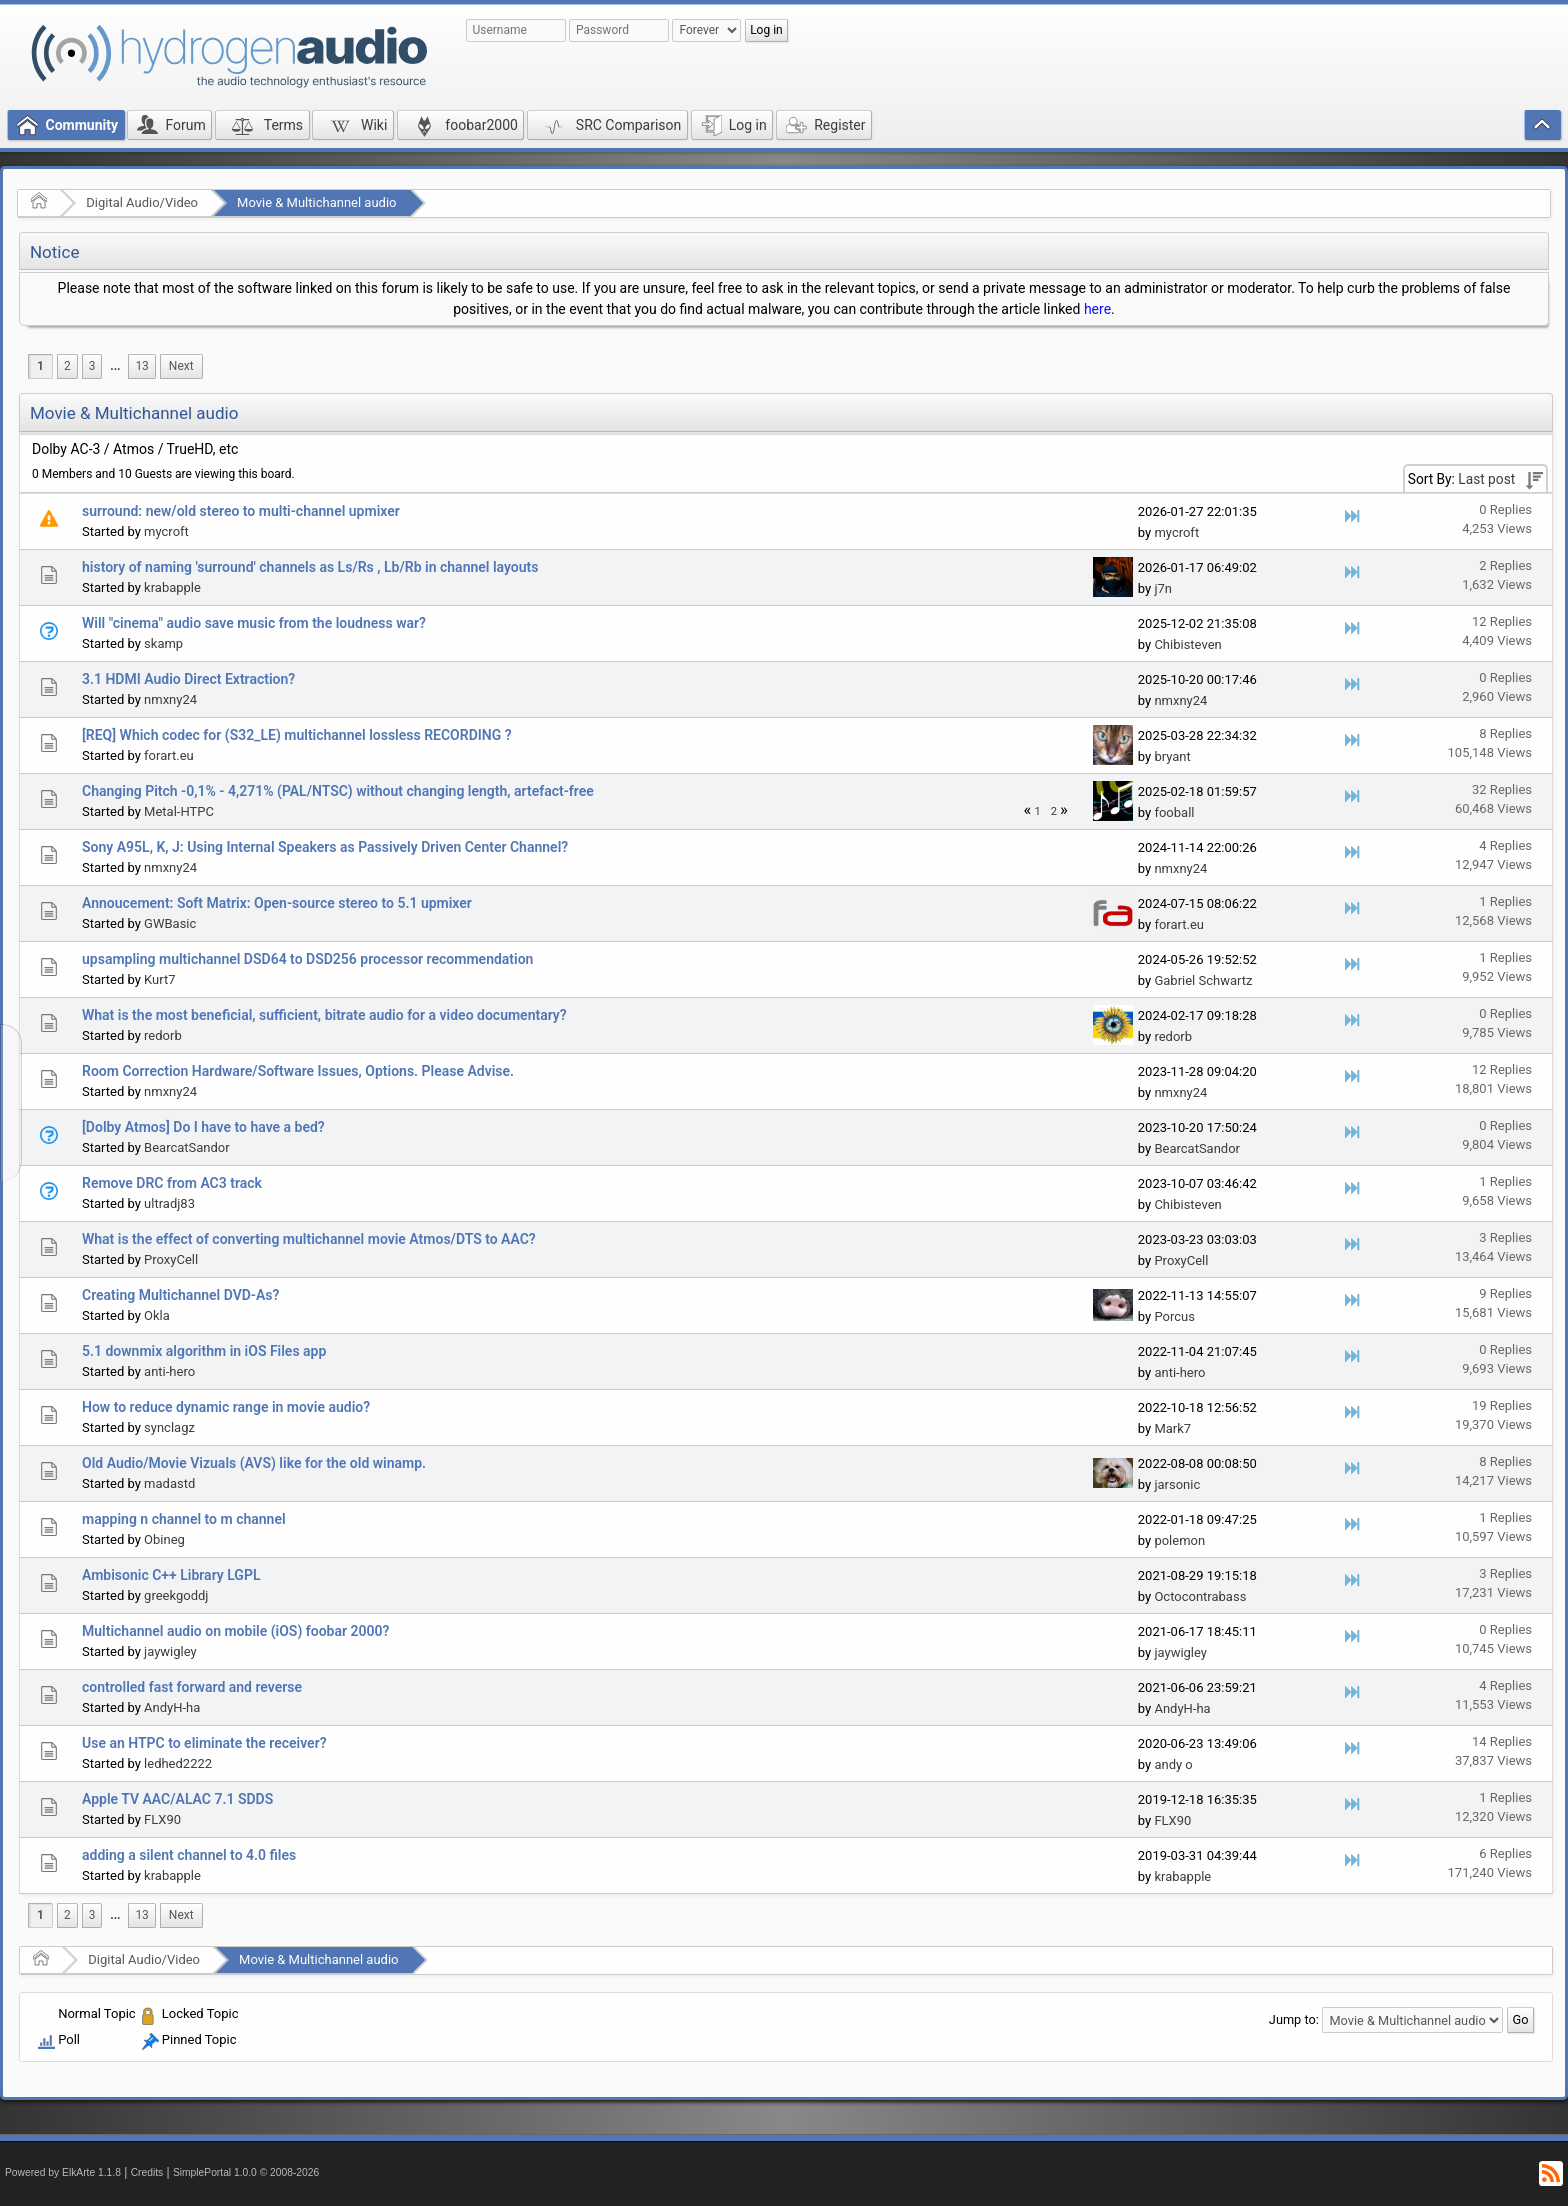  What do you see at coordinates (147, 2172) in the screenshot?
I see `Credits` at bounding box center [147, 2172].